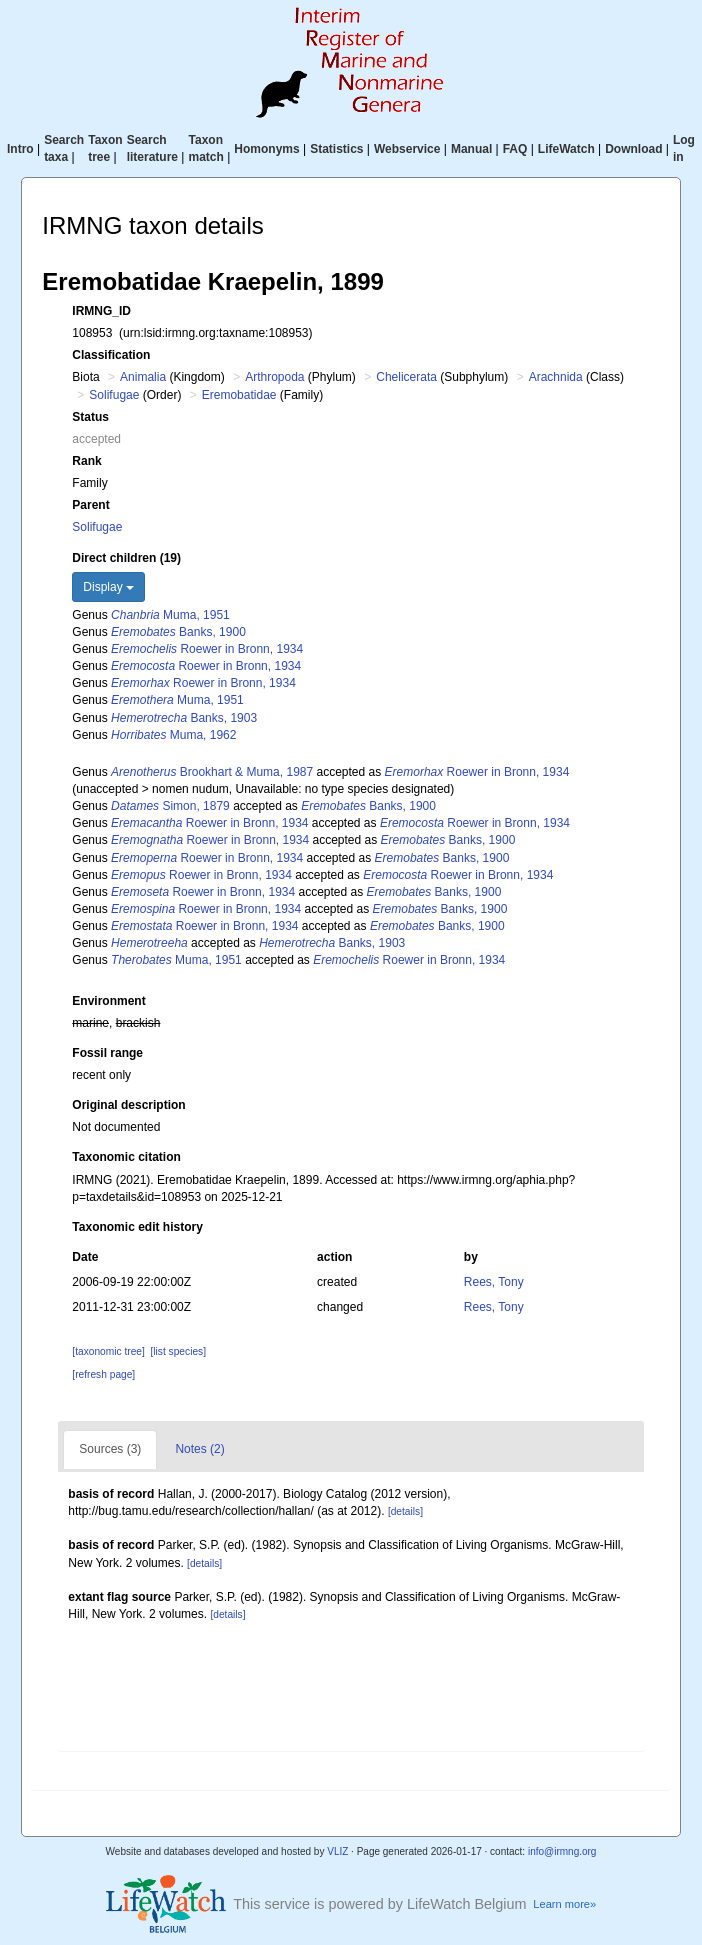 The height and width of the screenshot is (1945, 702). I want to click on Sources (3), so click(110, 1449).